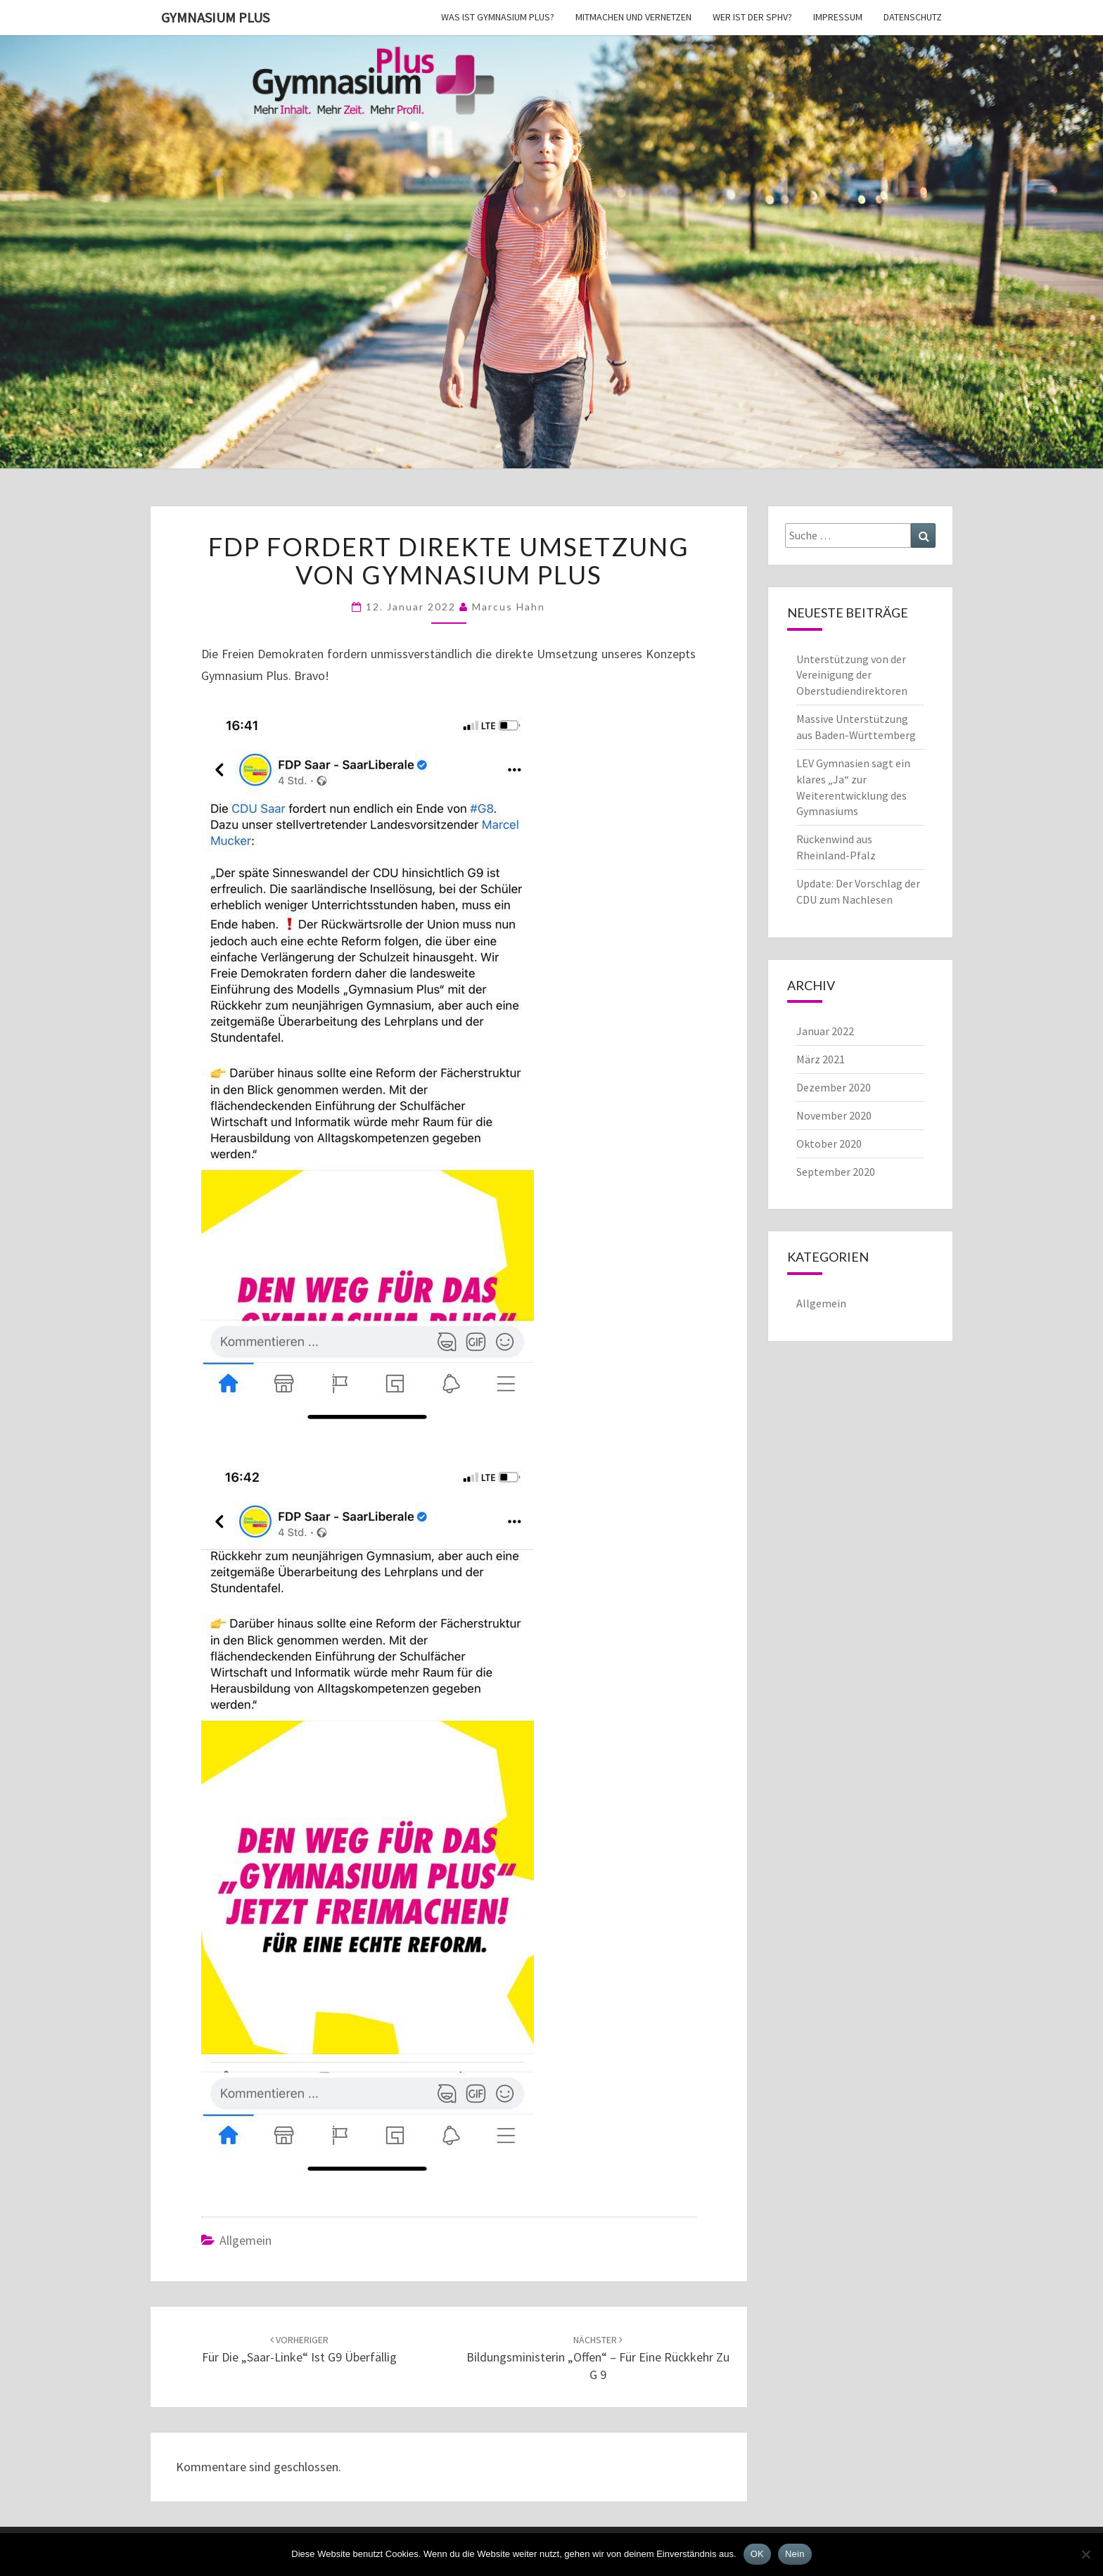 The width and height of the screenshot is (1103, 2576). Describe the element at coordinates (757, 2554) in the screenshot. I see `OK` at that location.